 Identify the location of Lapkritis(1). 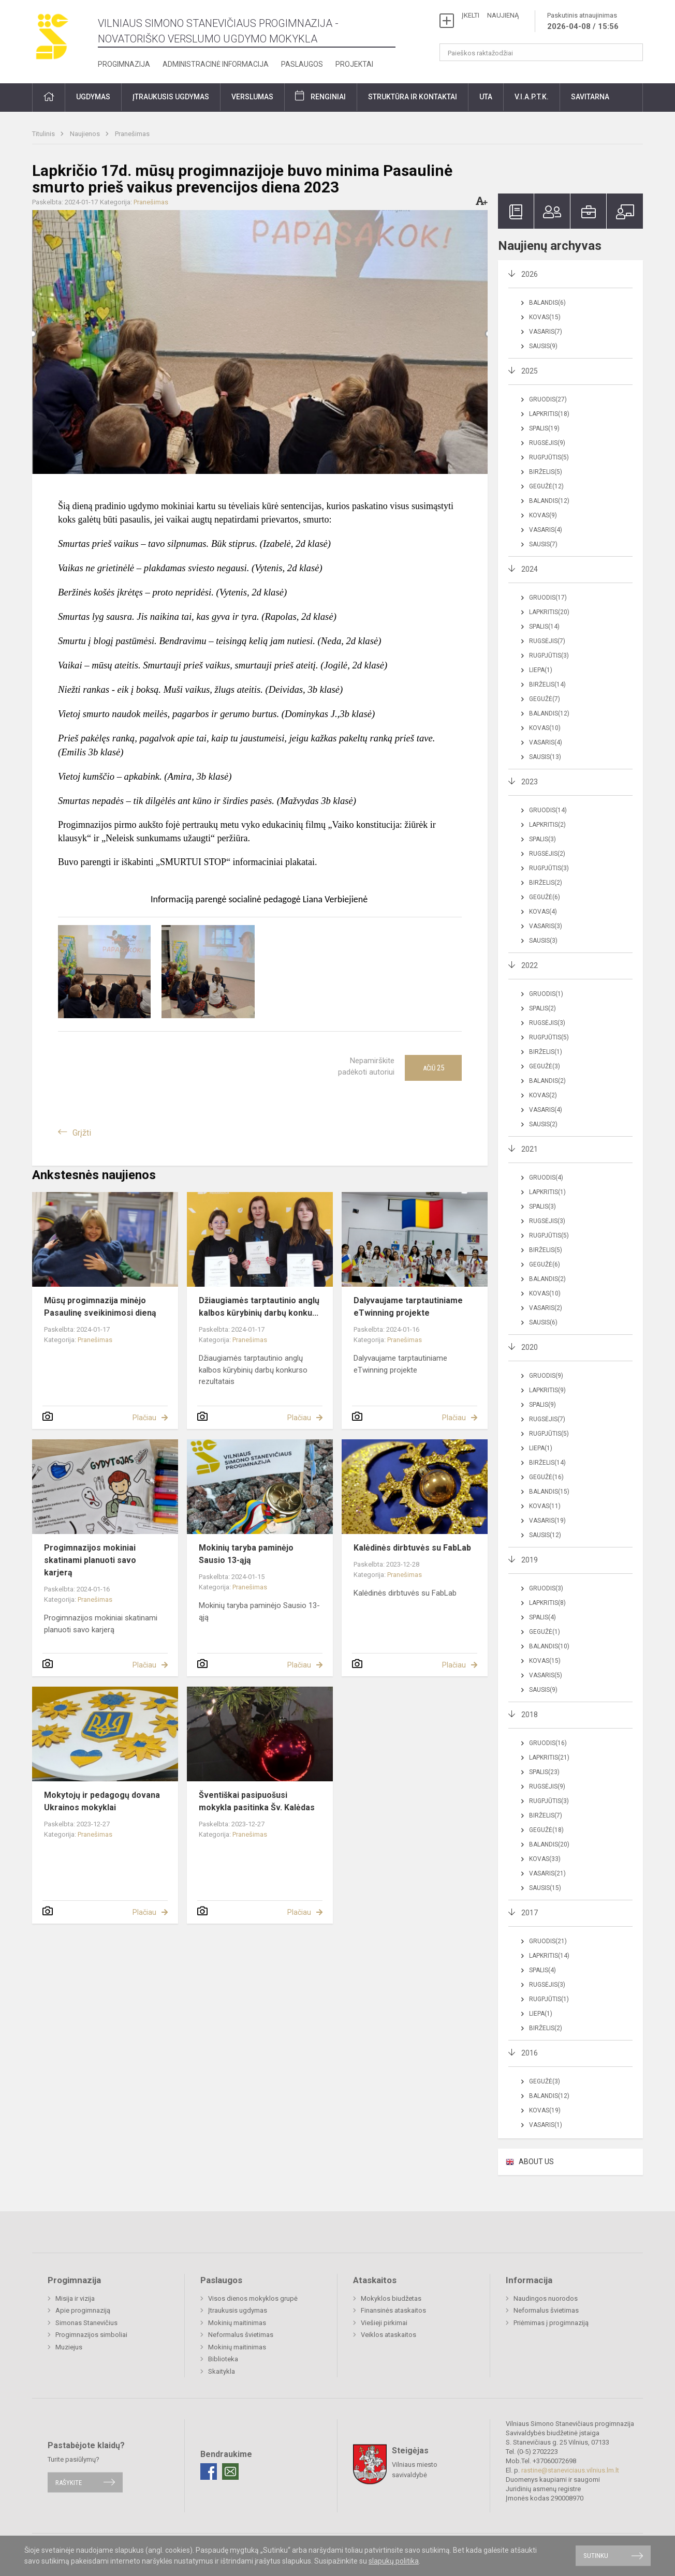
(547, 1192).